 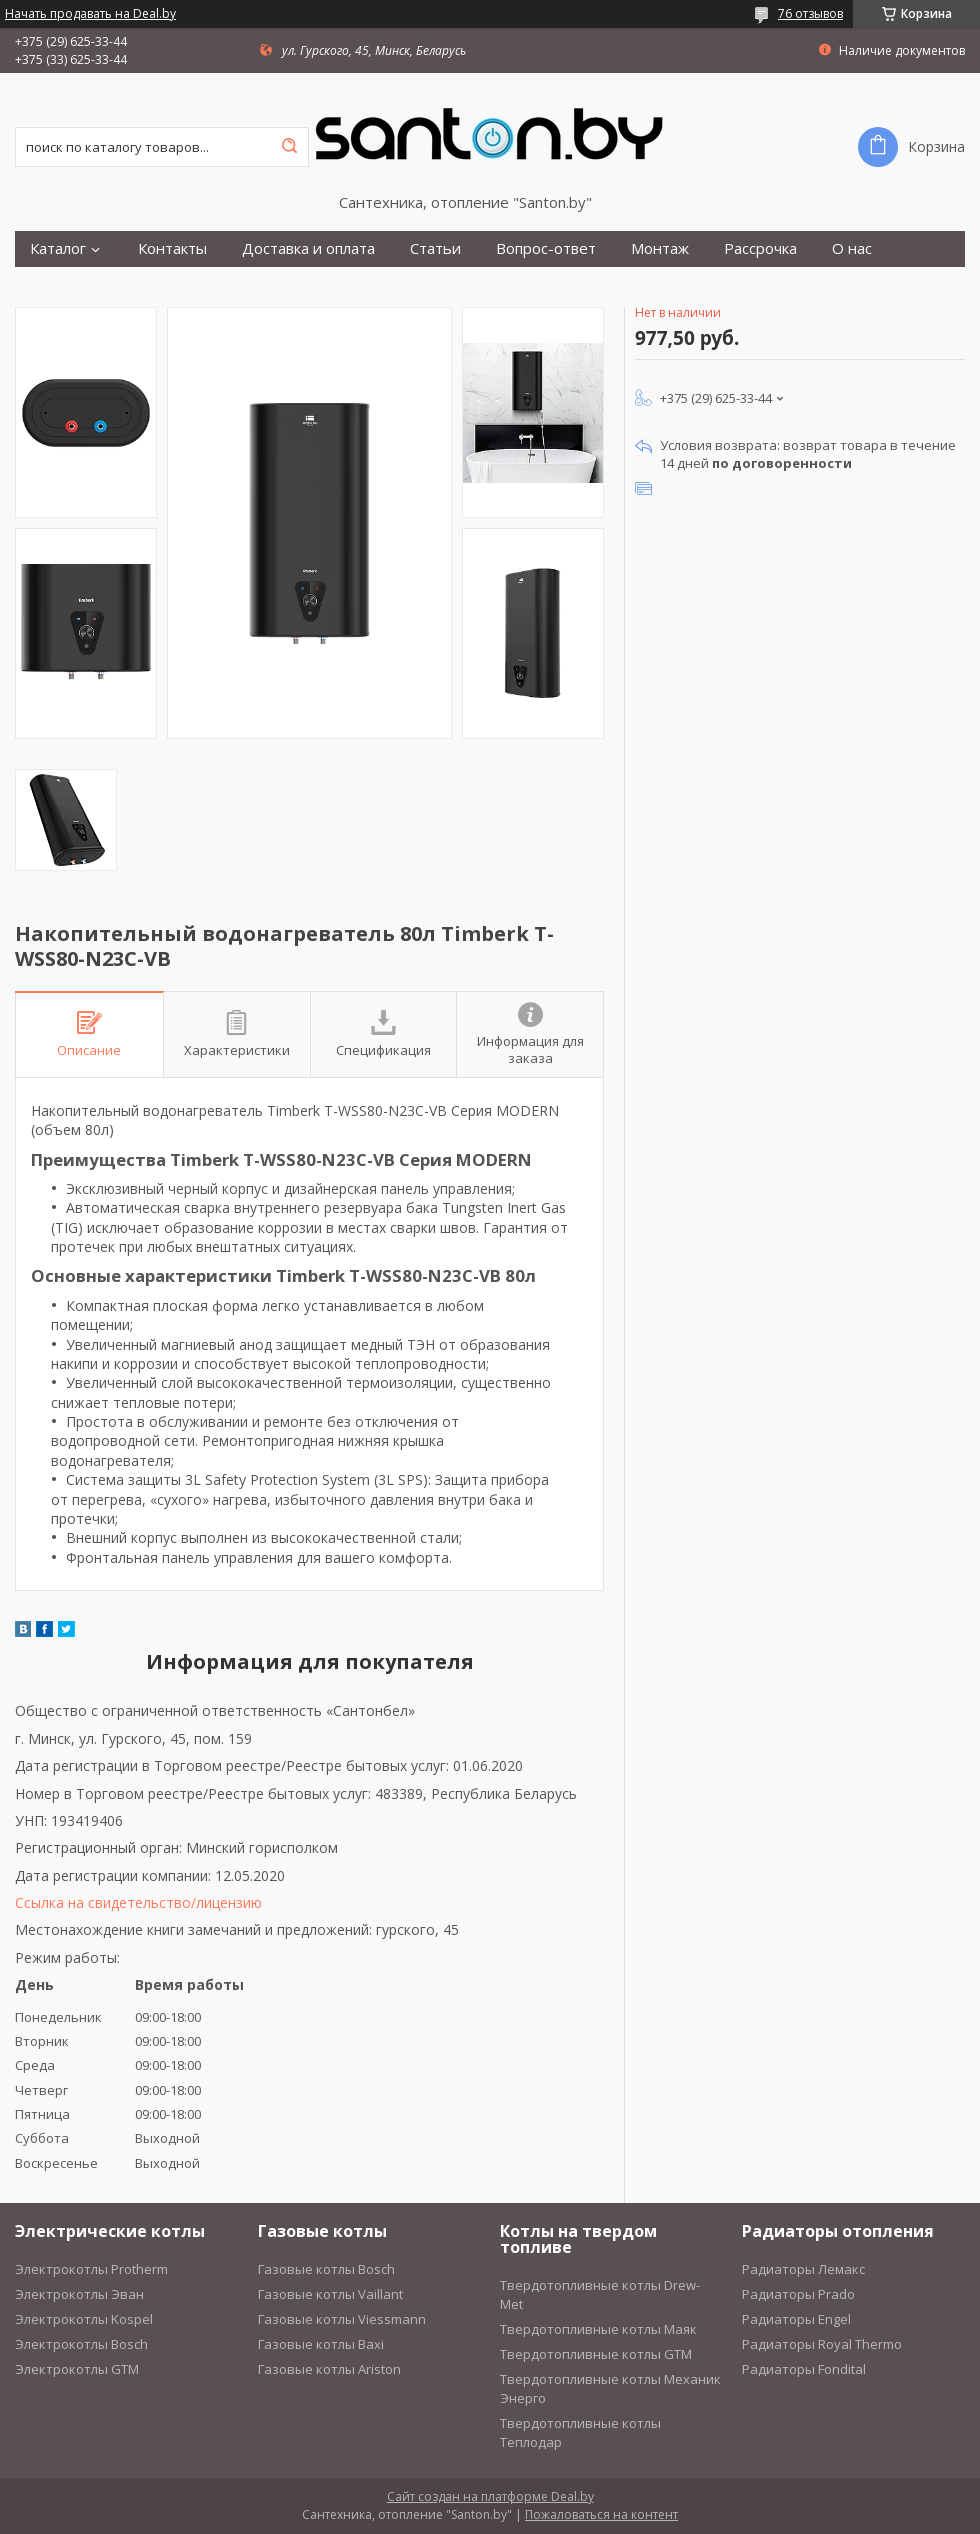 I want to click on Сайт создан на платформе Deal.by, so click(x=490, y=2496).